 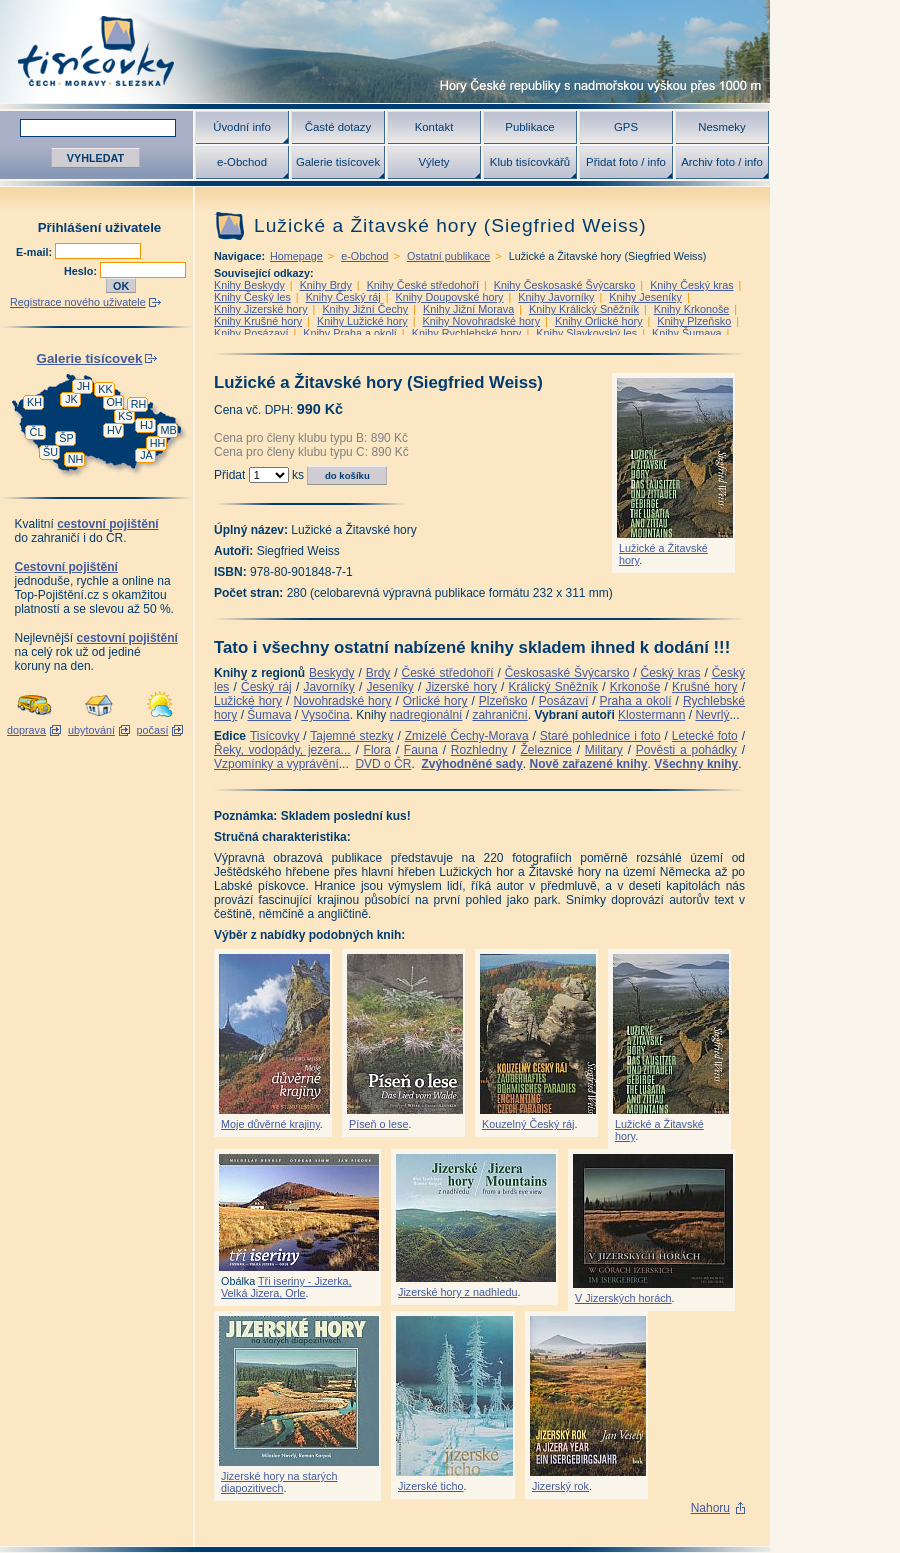 I want to click on Nesmeky, so click(x=721, y=127).